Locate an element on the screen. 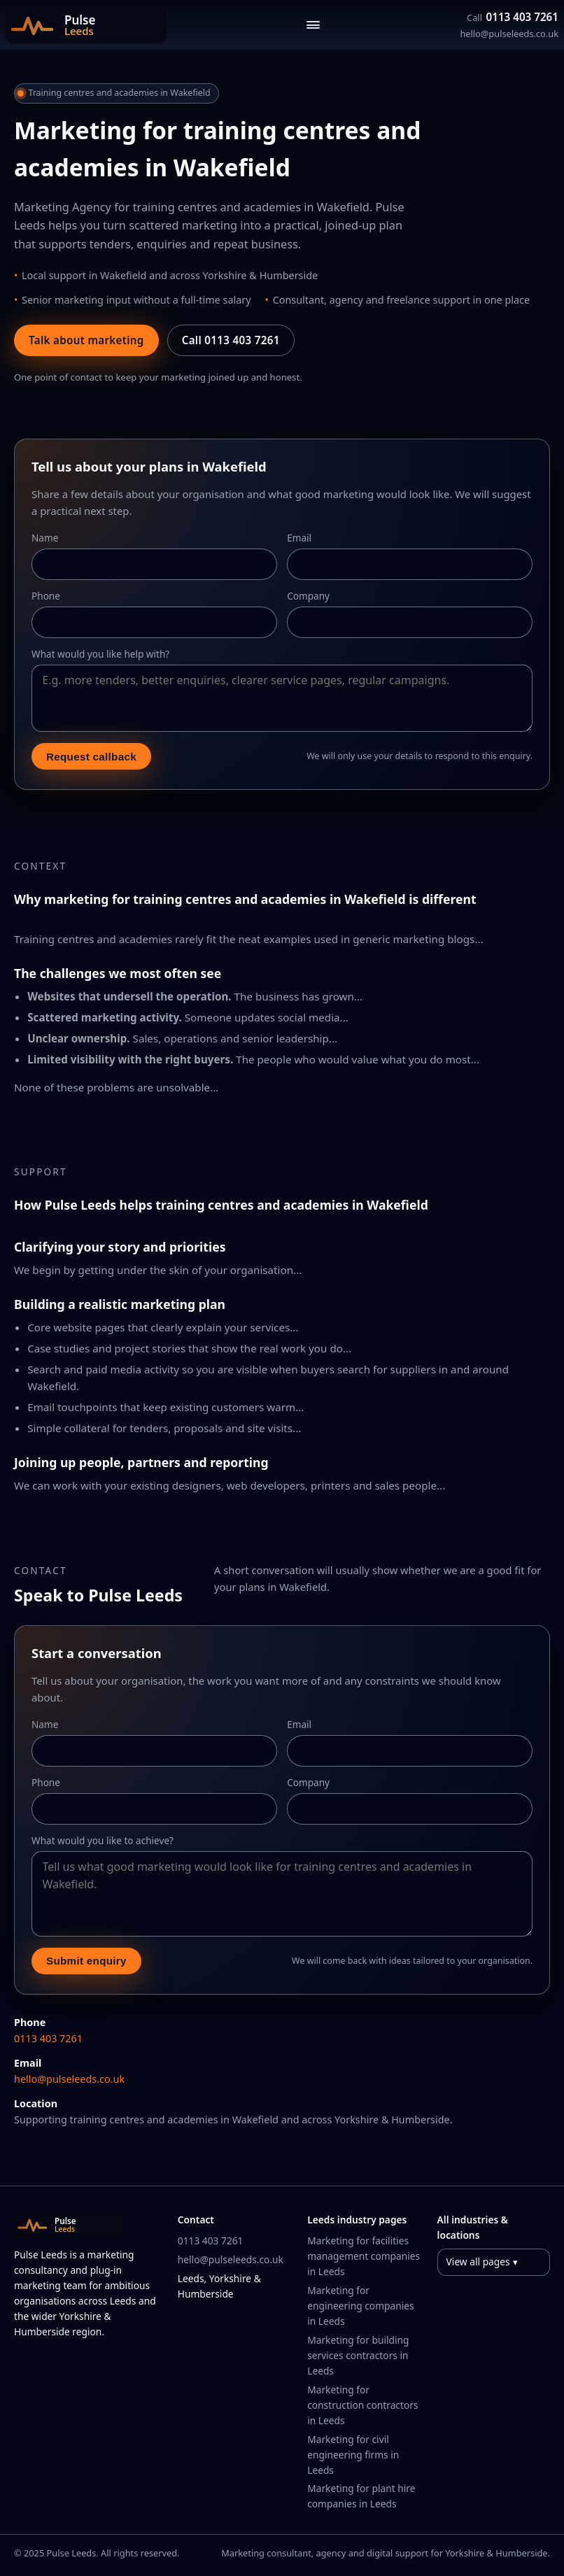 This screenshot has width=564, height=2576. Marketing for civil engineering firms in Leeds is located at coordinates (353, 2455).